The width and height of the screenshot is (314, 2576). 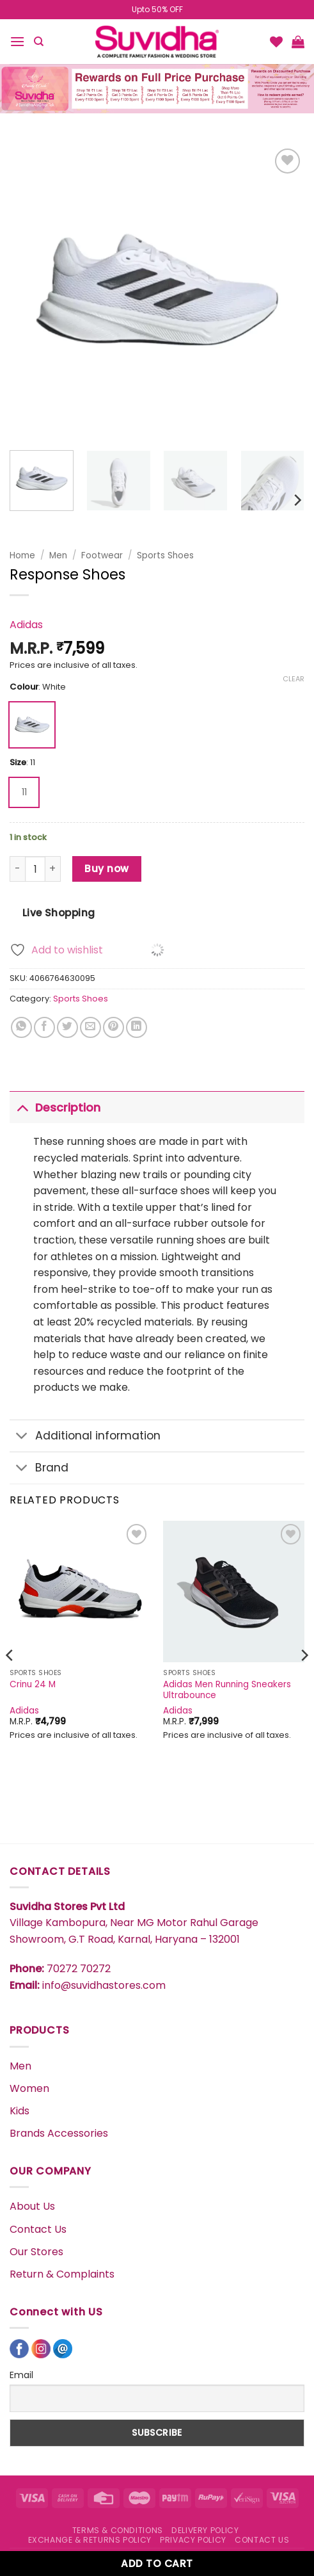 I want to click on [Toggle], so click(x=22, y=1107).